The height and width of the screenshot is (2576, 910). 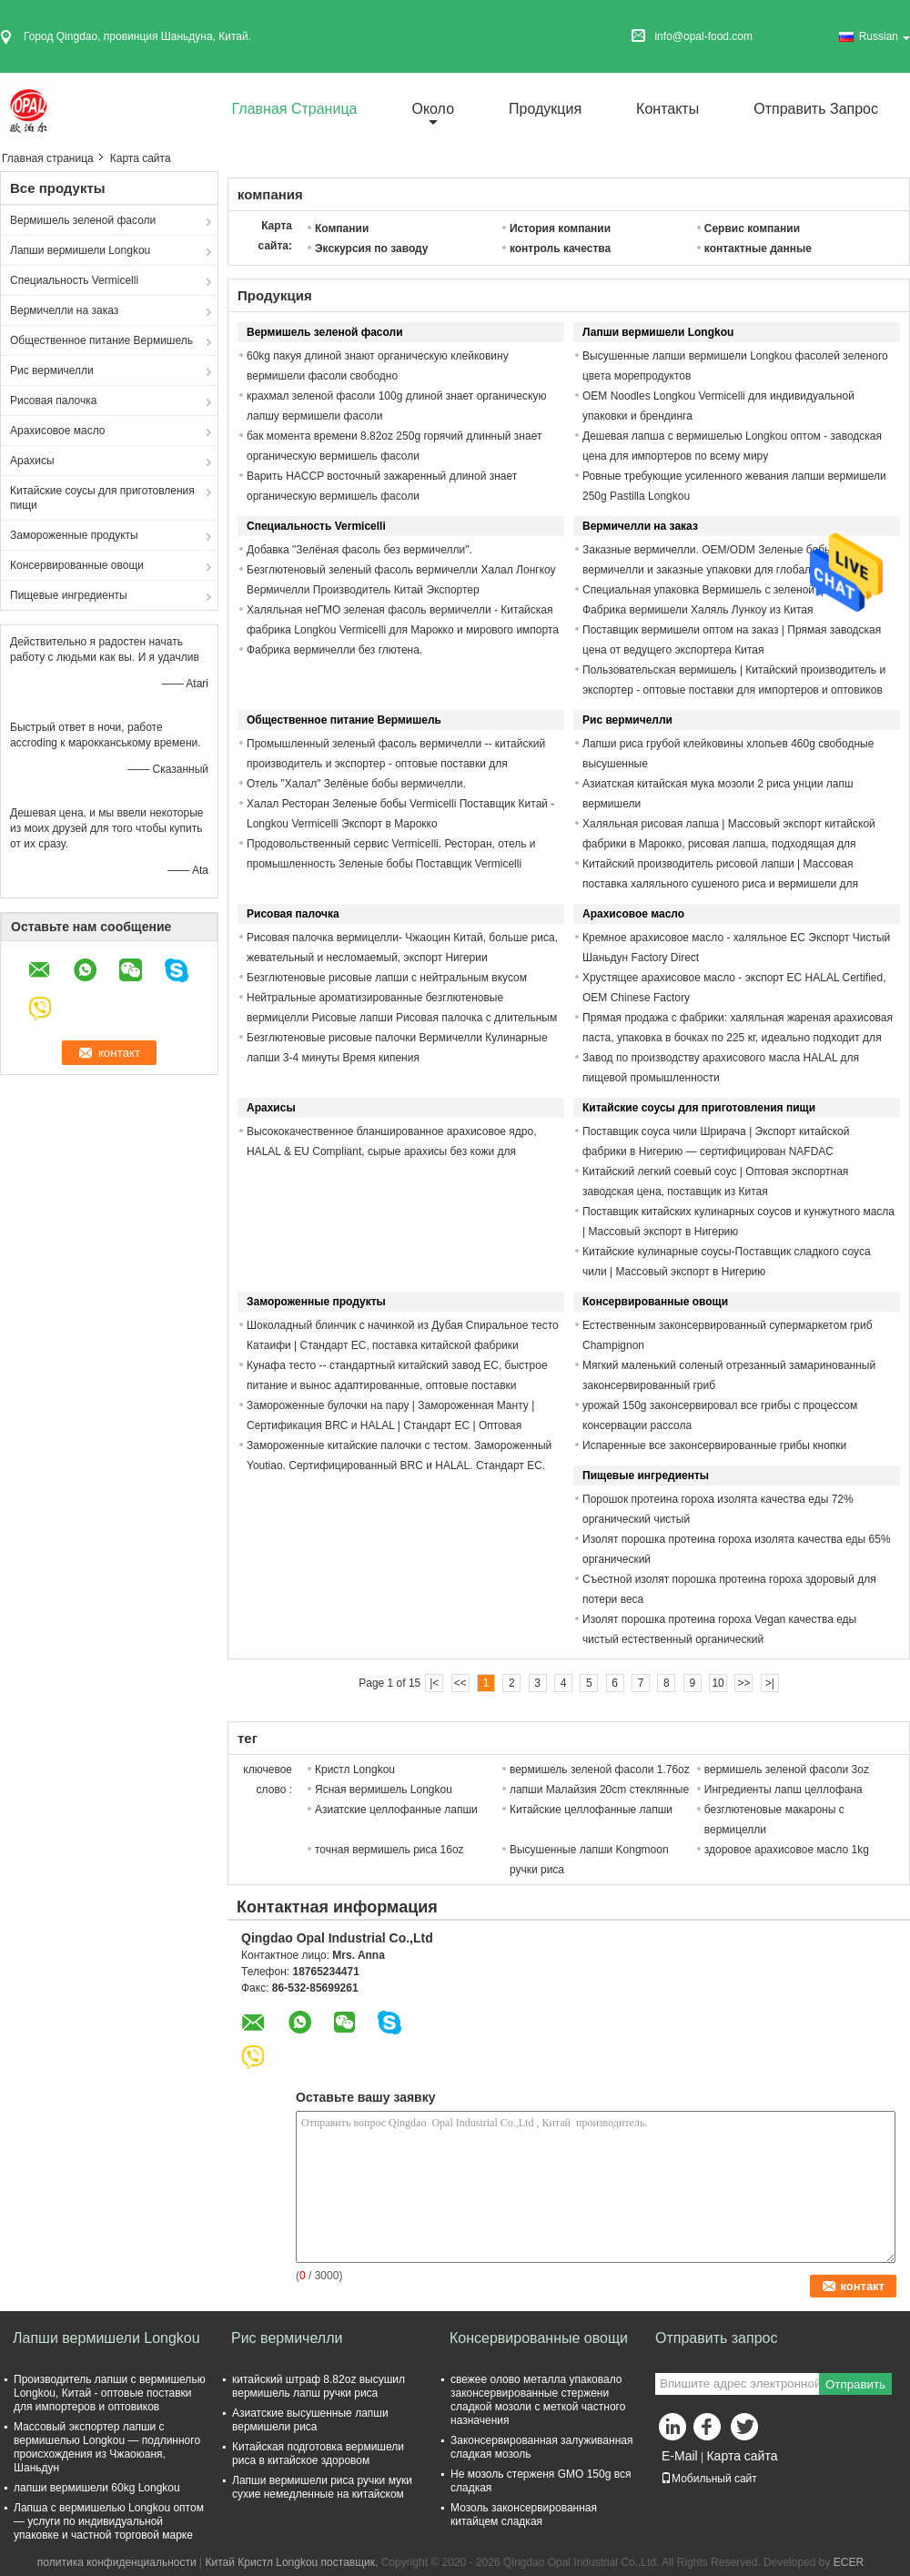 I want to click on Ясная вермишель Longkou, so click(x=383, y=1789).